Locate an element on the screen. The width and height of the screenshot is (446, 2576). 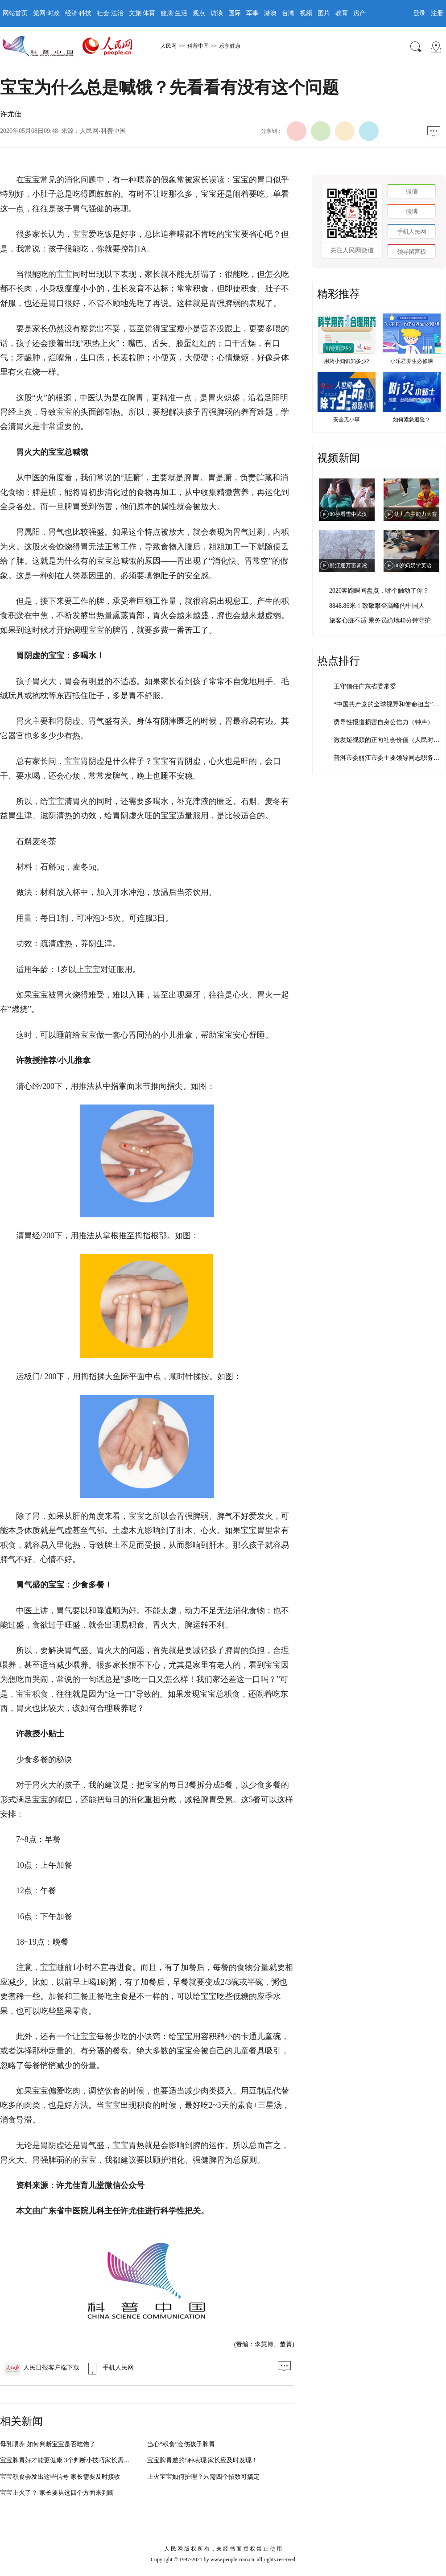
手机人民网 is located at coordinates (109, 2367).